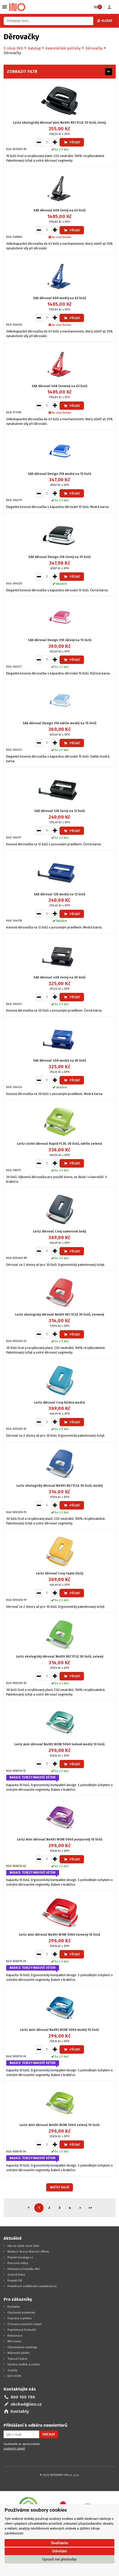  Describe the element at coordinates (14, 2448) in the screenshot. I see `osobních údajů` at that location.